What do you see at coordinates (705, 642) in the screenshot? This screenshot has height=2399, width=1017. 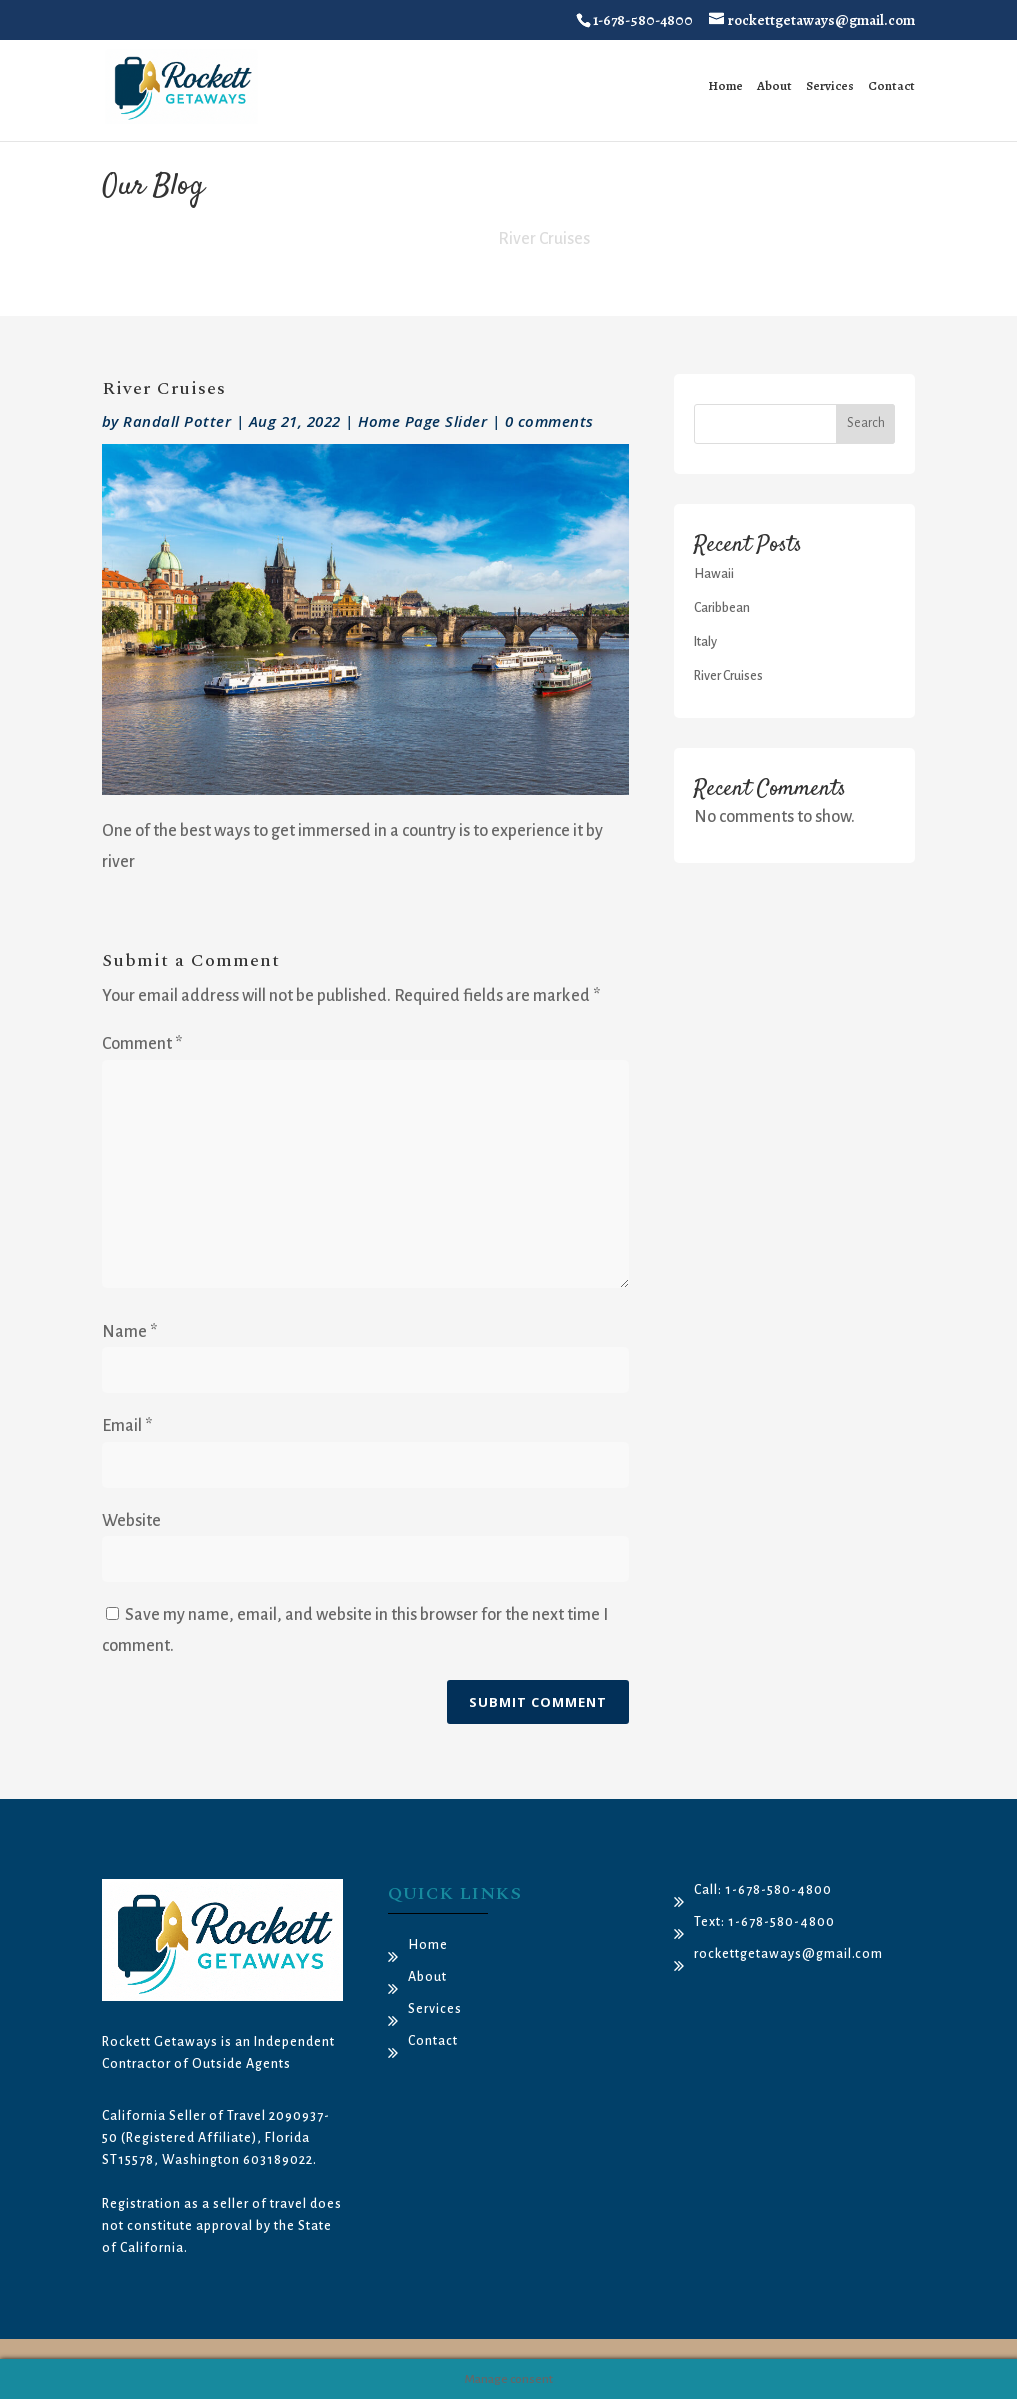 I see `Italy` at bounding box center [705, 642].